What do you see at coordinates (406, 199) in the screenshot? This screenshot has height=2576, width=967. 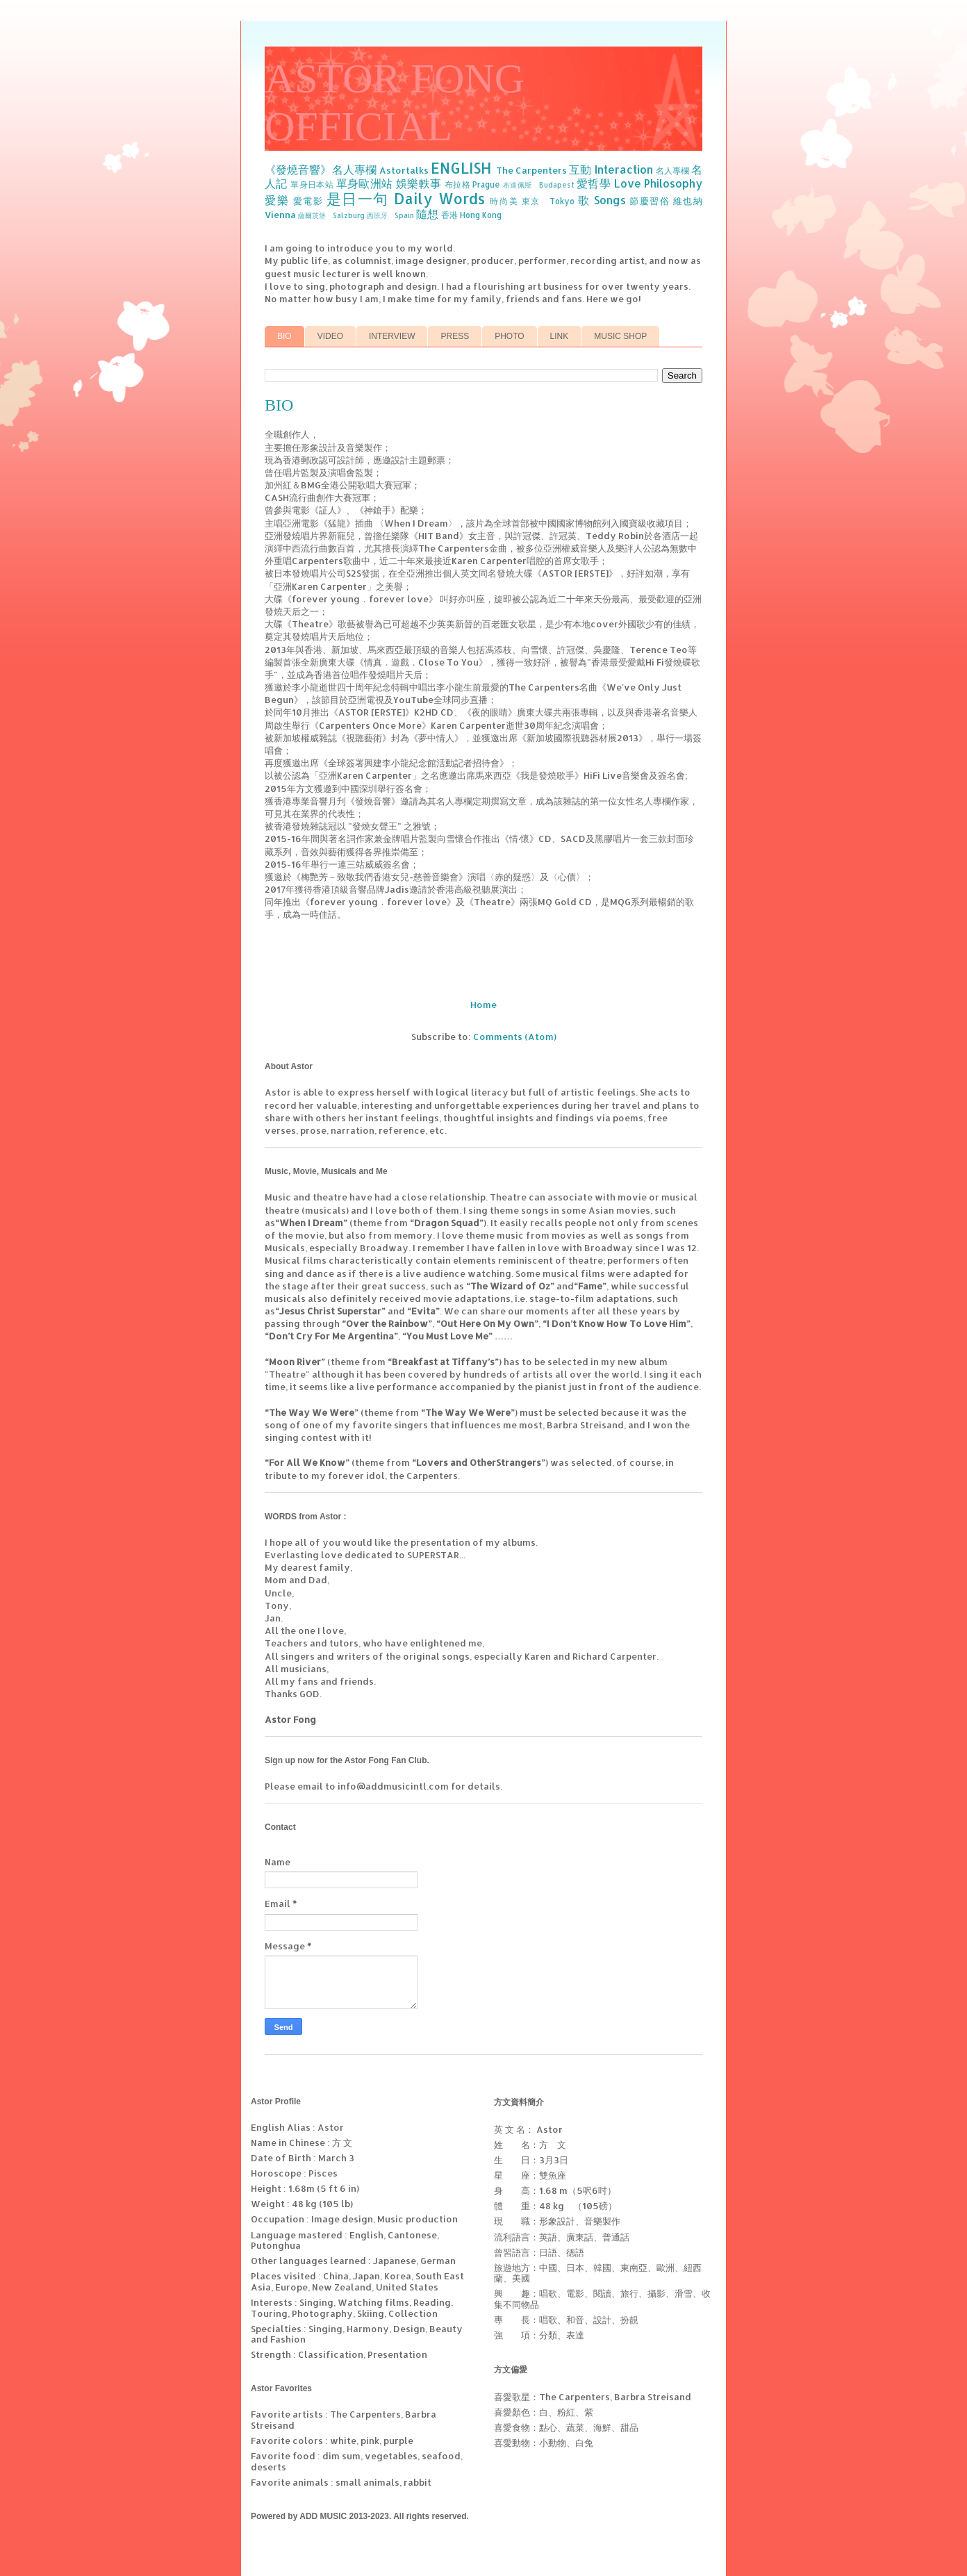 I see `是日一句 Daily Words` at bounding box center [406, 199].